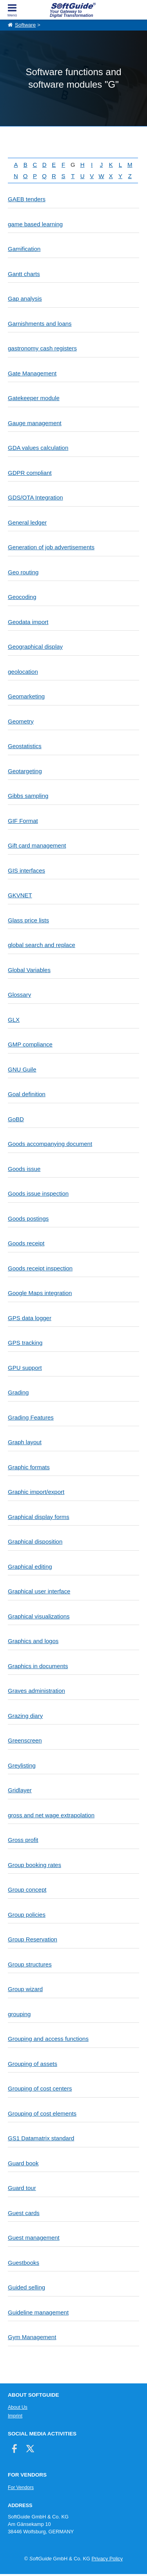  I want to click on Group wizard, so click(25, 1989).